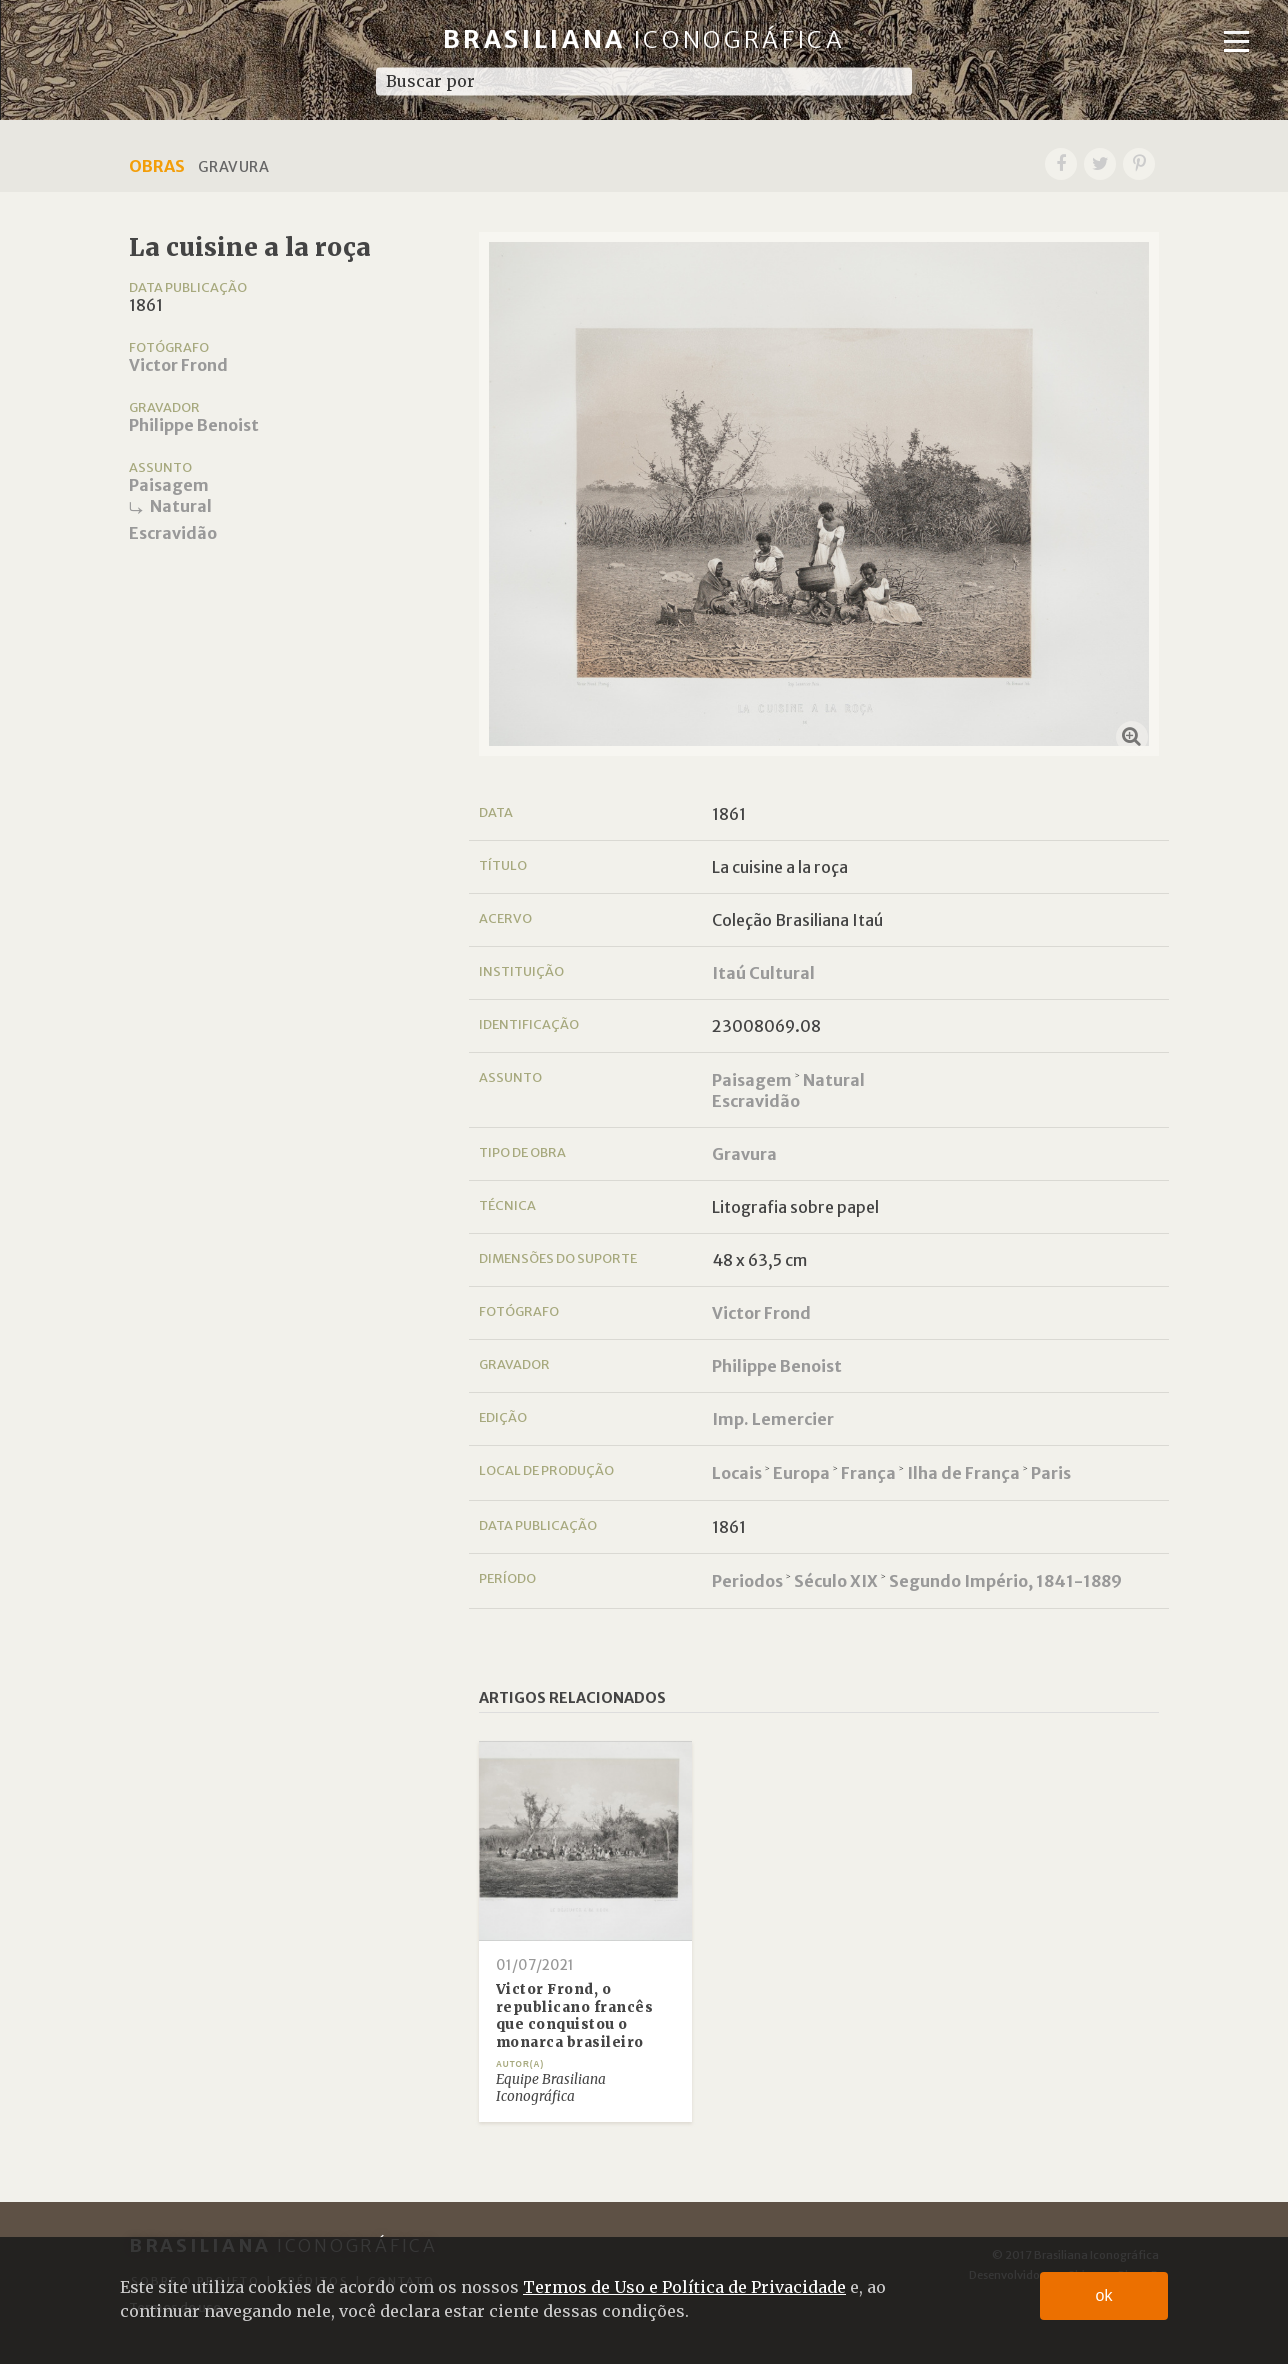 The height and width of the screenshot is (2364, 1288). Describe the element at coordinates (169, 485) in the screenshot. I see `Paisagem` at that location.